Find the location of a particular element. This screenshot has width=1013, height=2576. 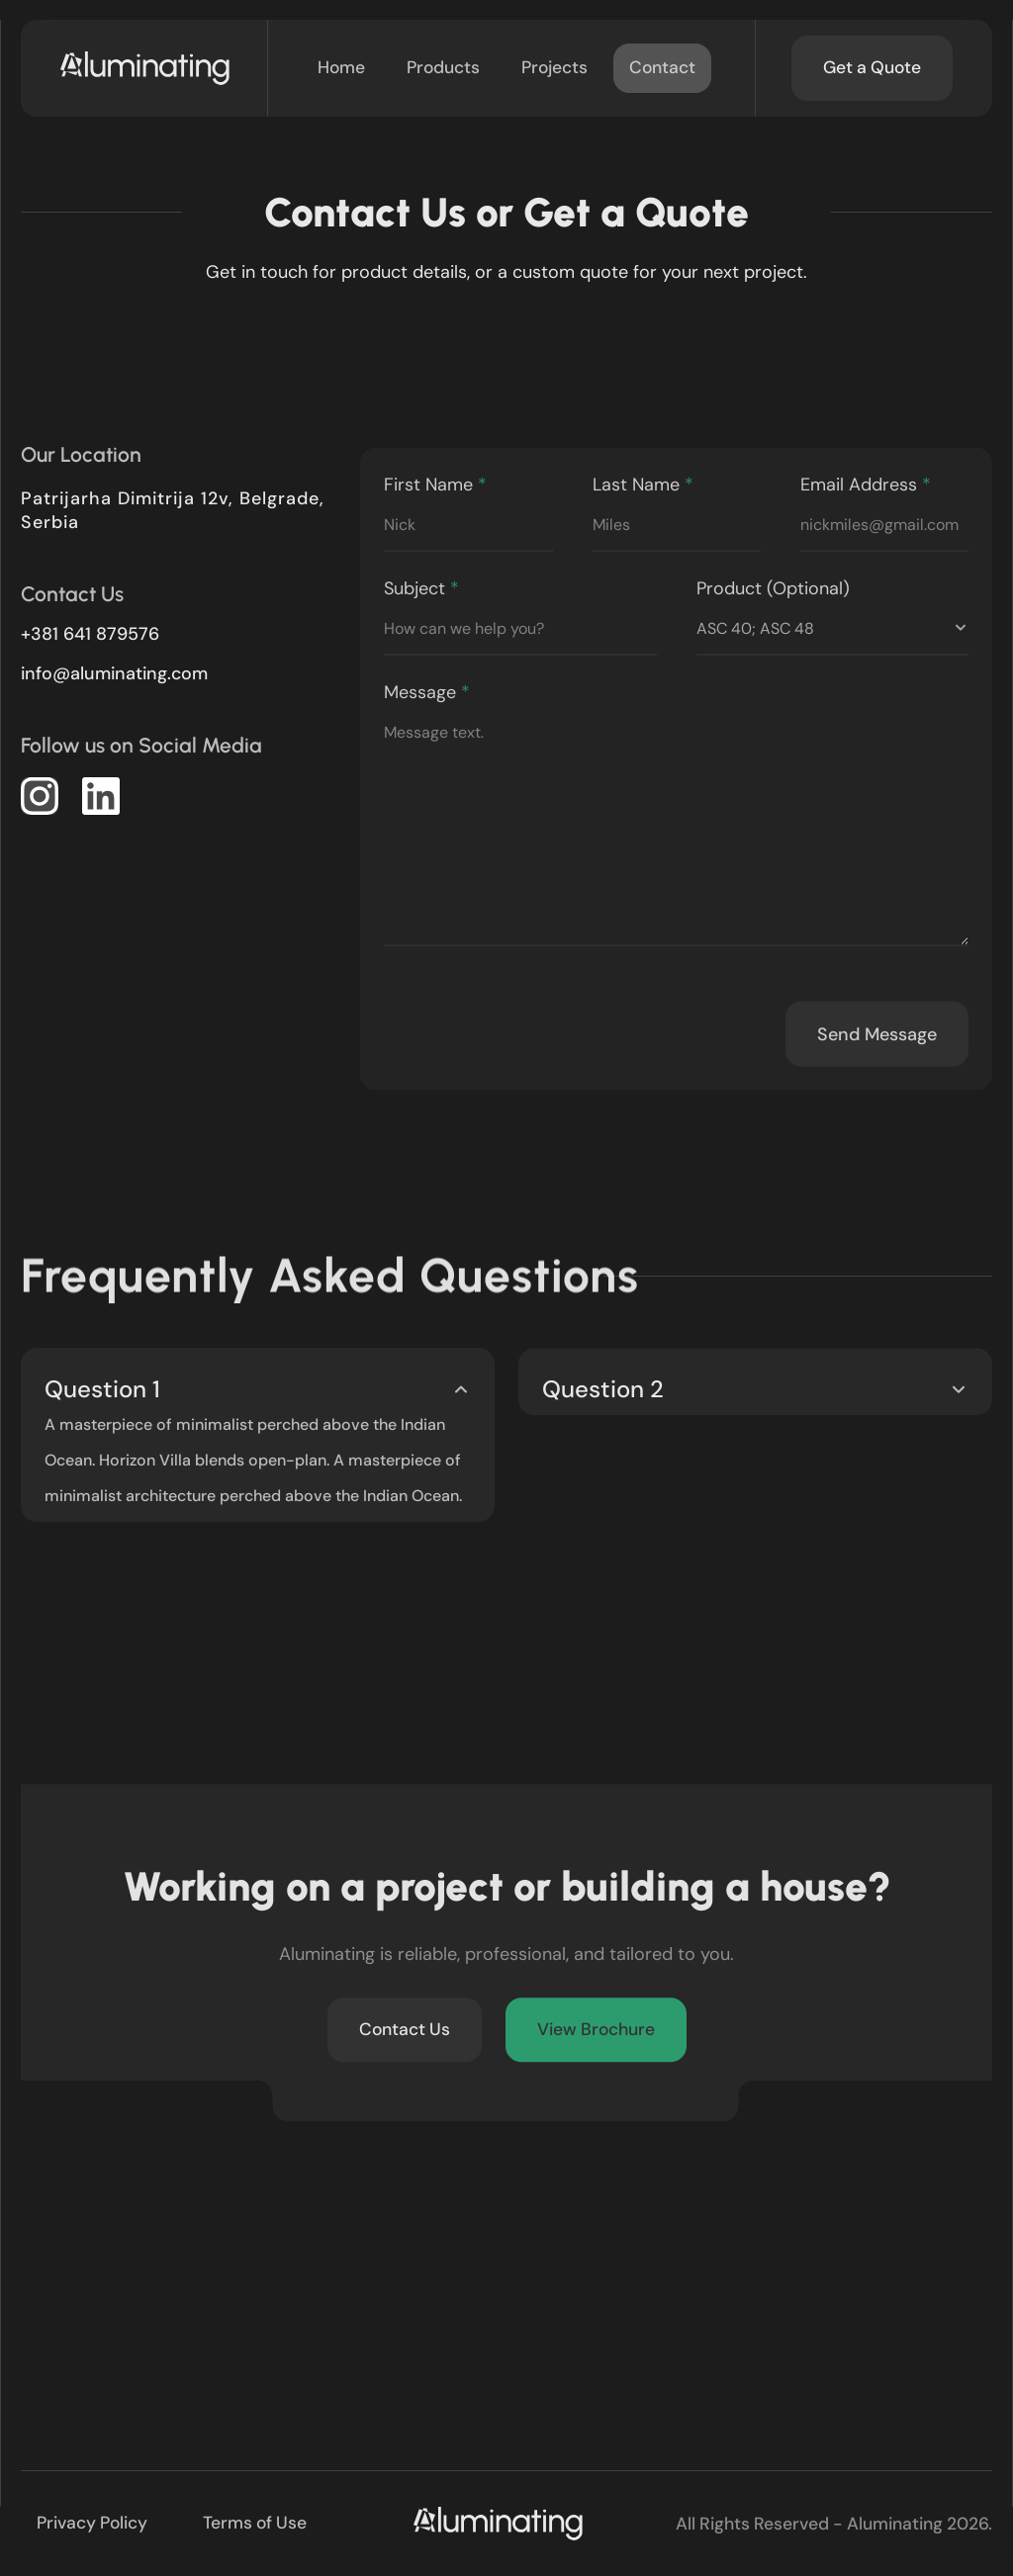

Get a Quote is located at coordinates (872, 67).